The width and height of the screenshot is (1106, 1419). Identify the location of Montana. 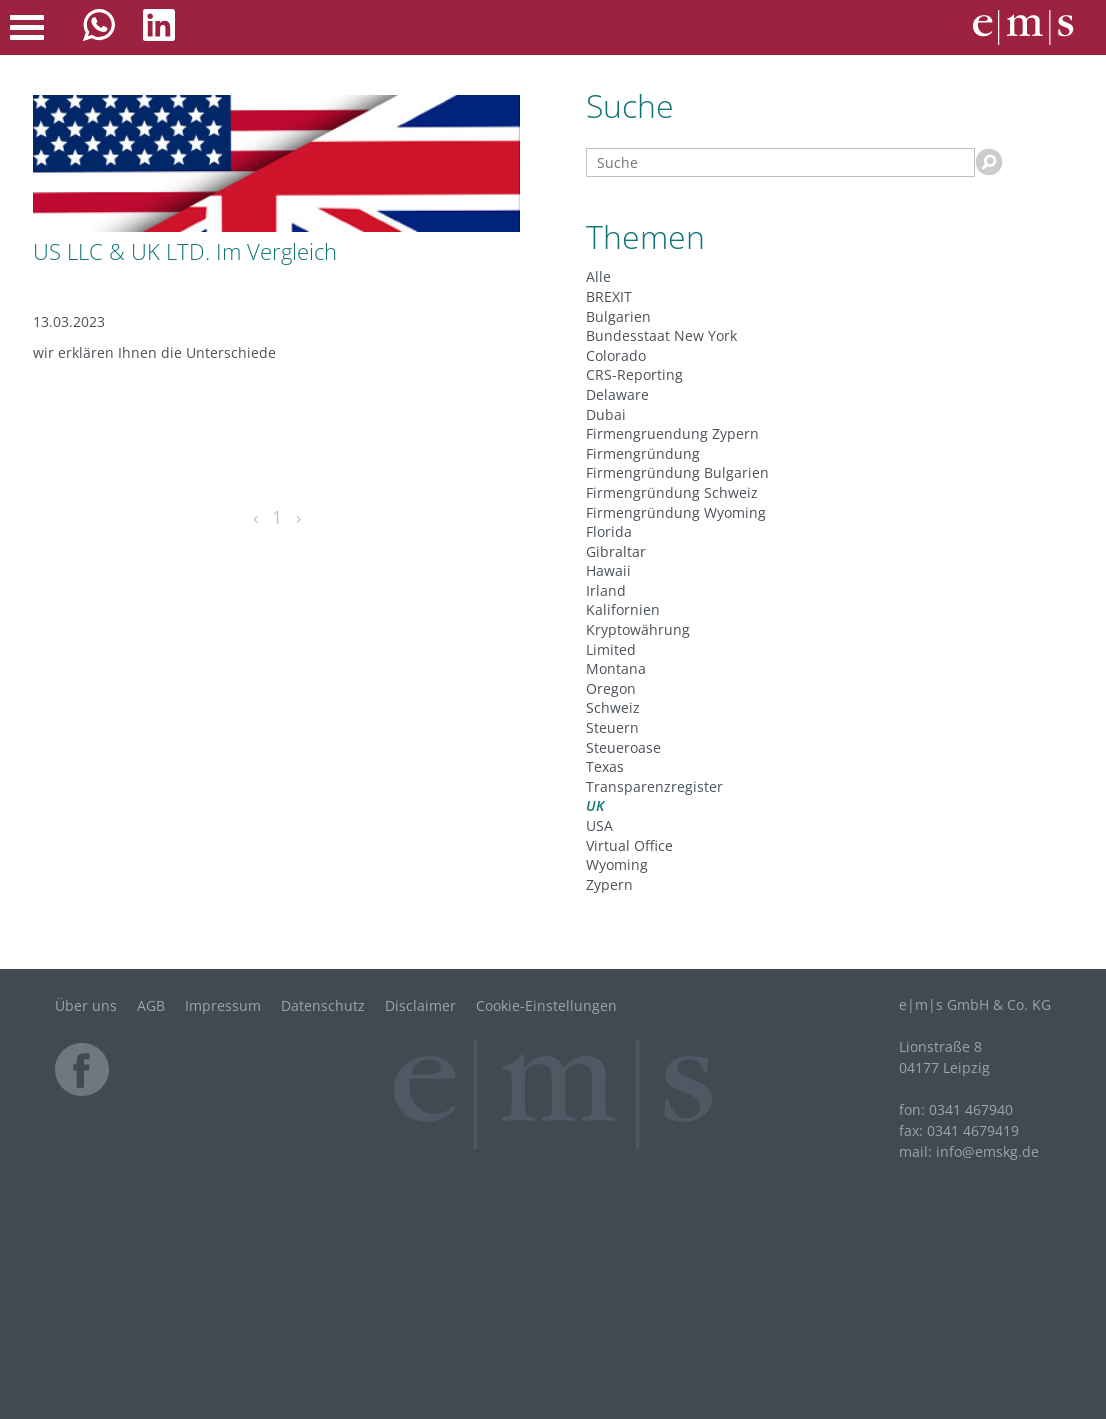
(616, 668).